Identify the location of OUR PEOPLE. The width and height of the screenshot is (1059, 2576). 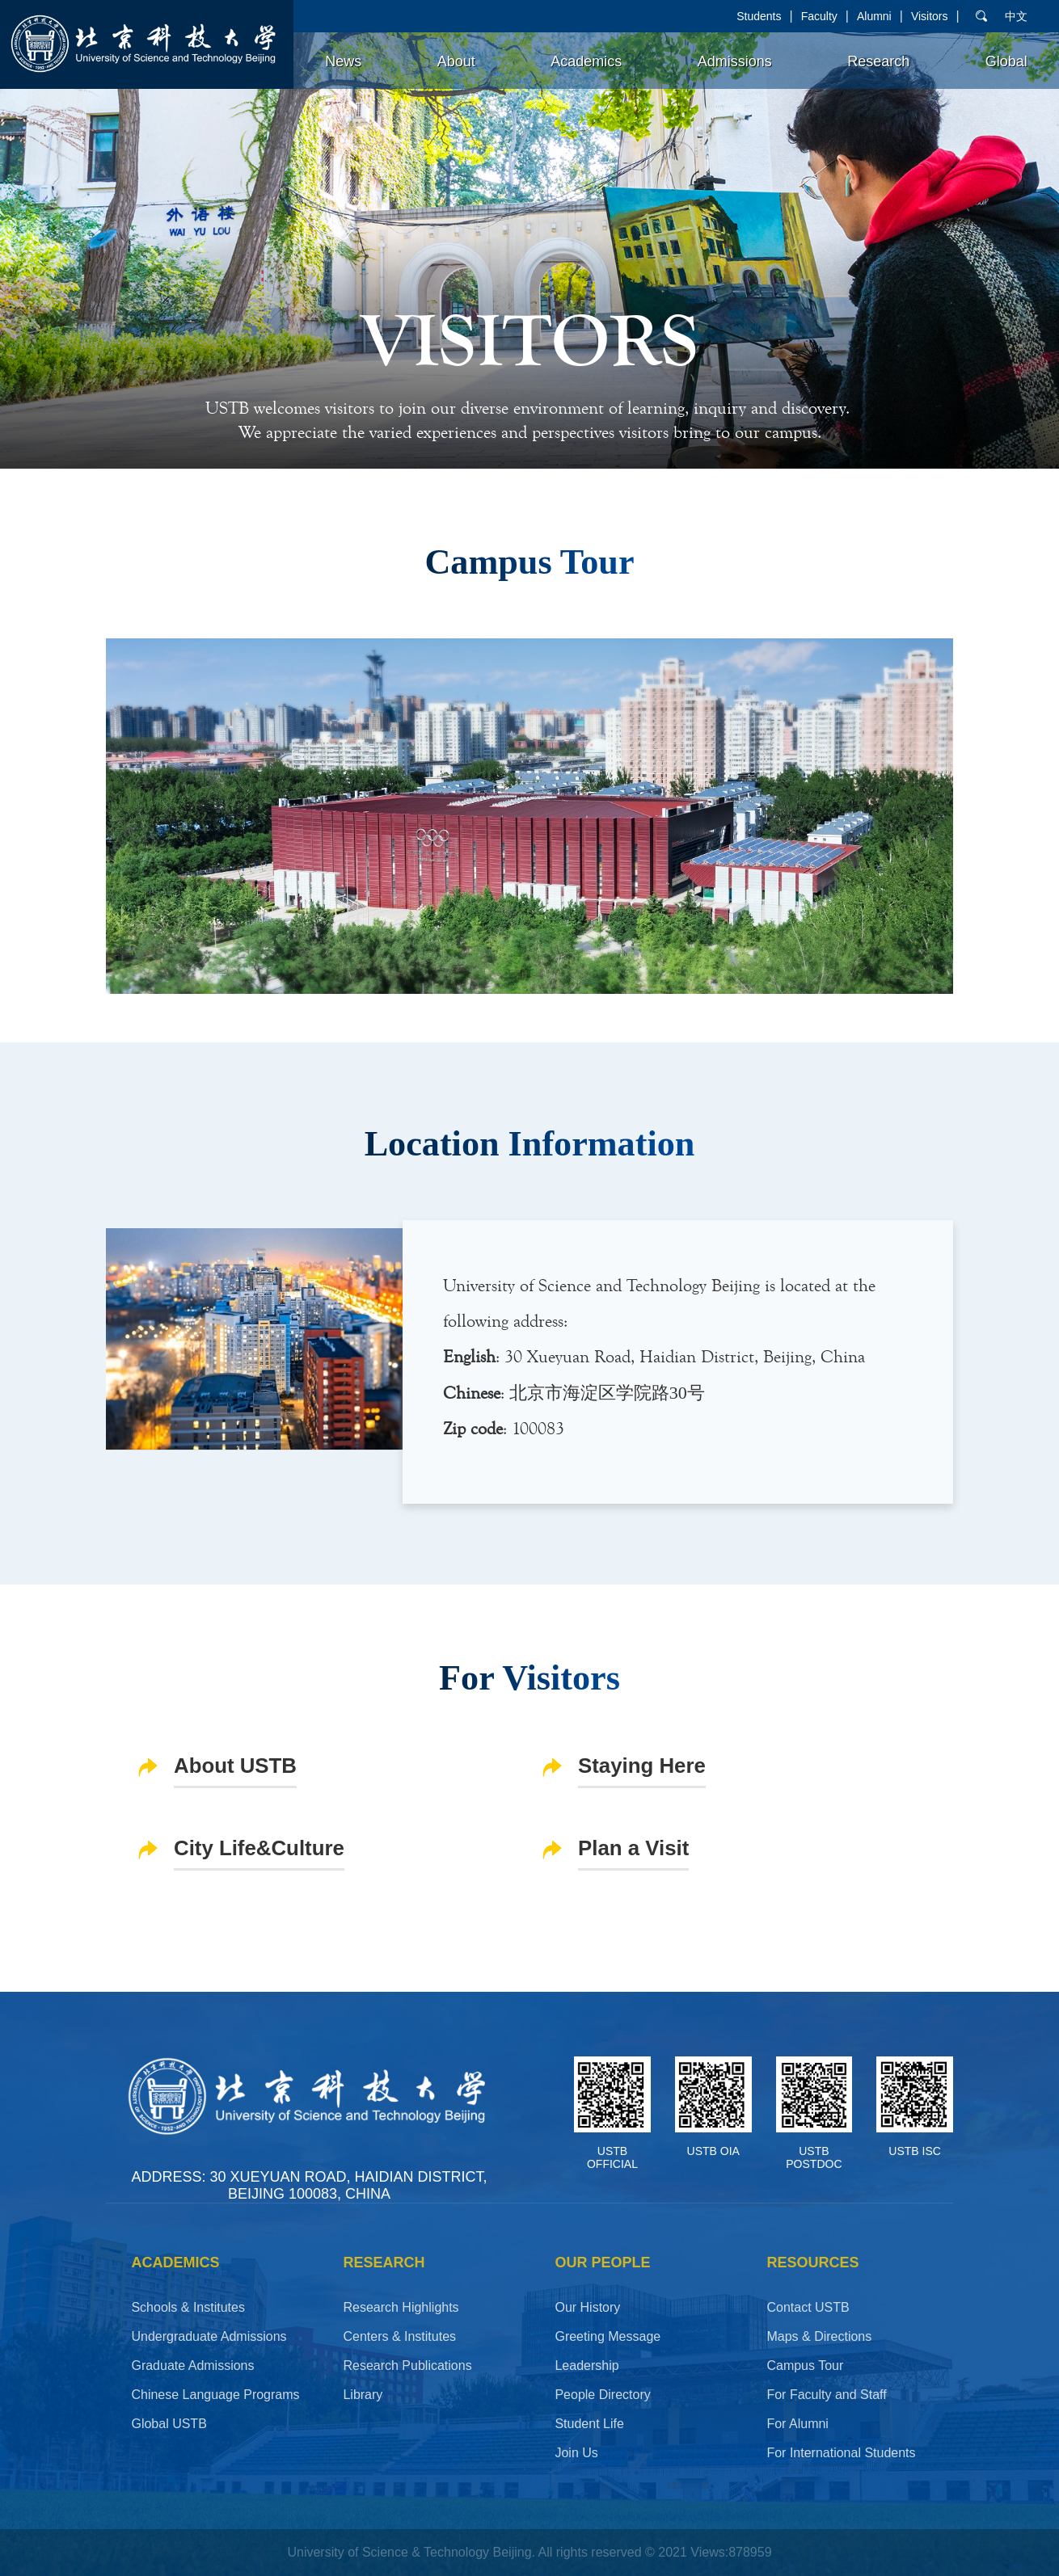
(602, 2262).